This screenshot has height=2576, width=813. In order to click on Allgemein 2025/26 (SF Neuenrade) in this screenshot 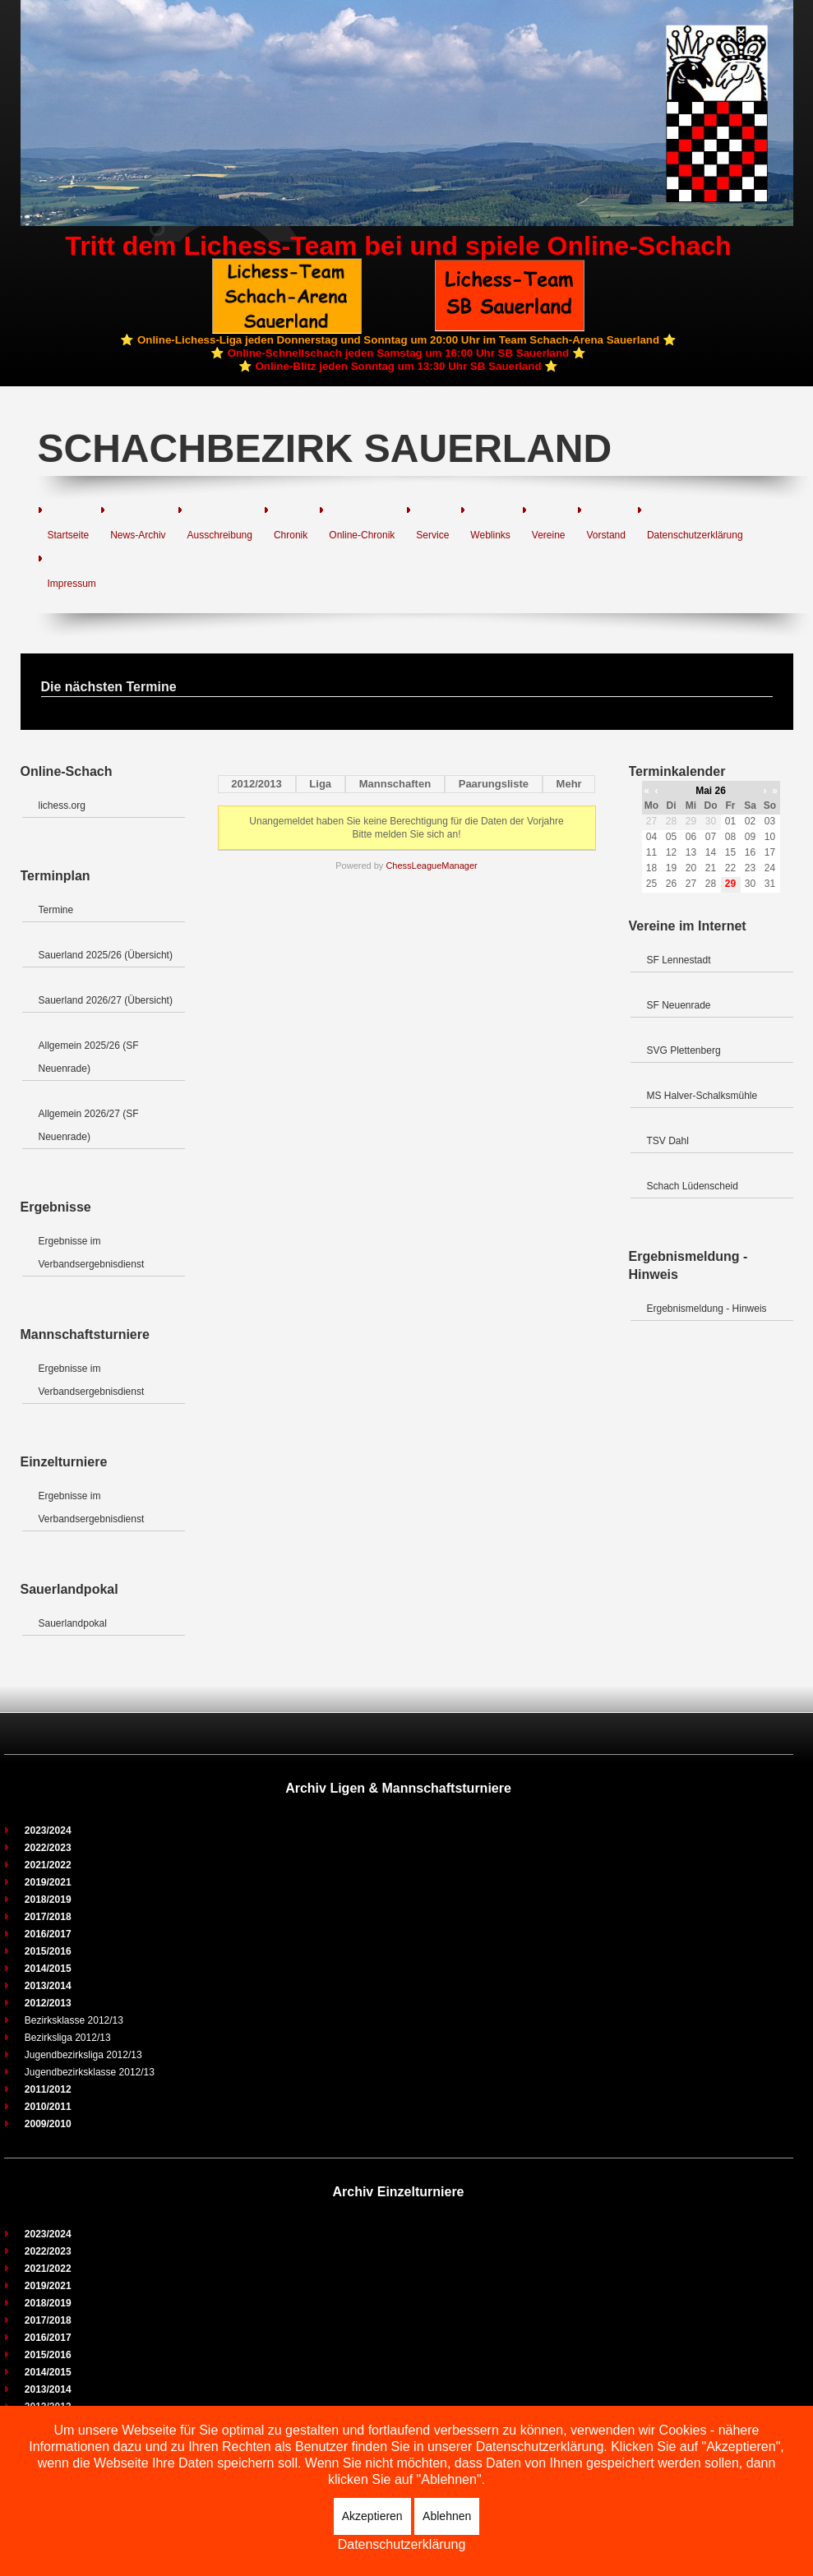, I will do `click(89, 1057)`.